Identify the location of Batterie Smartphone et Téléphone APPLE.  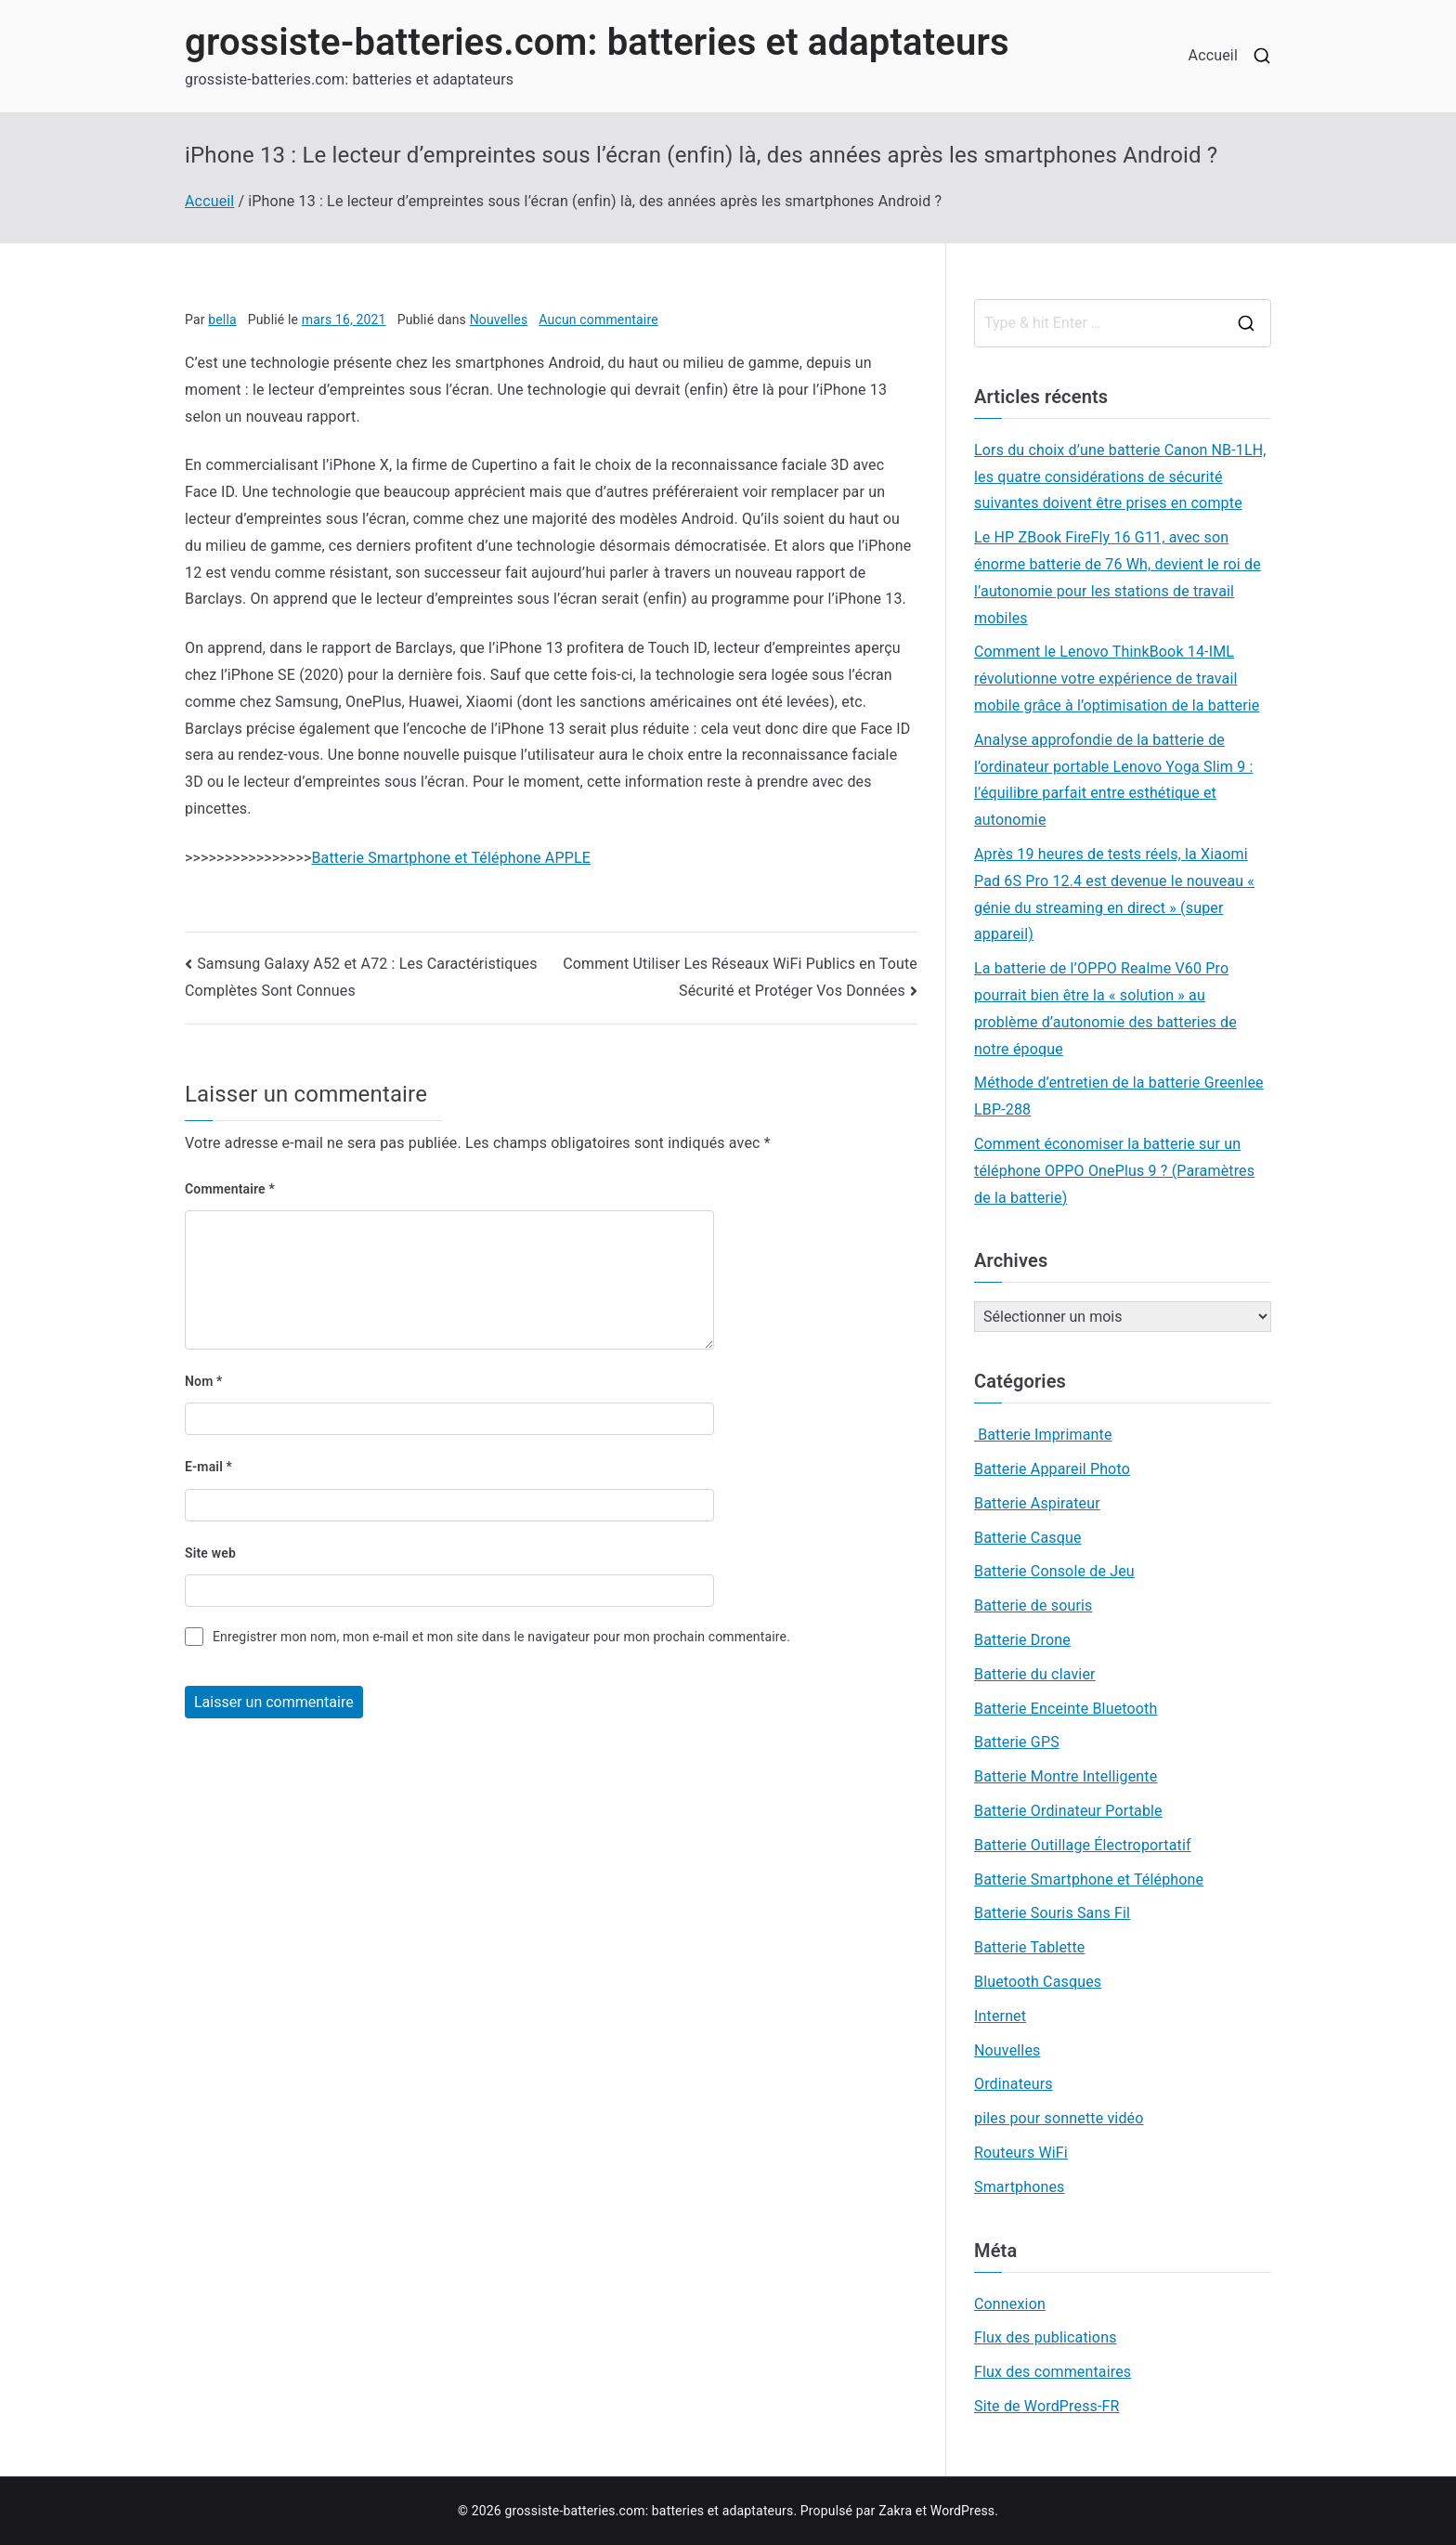
(451, 858).